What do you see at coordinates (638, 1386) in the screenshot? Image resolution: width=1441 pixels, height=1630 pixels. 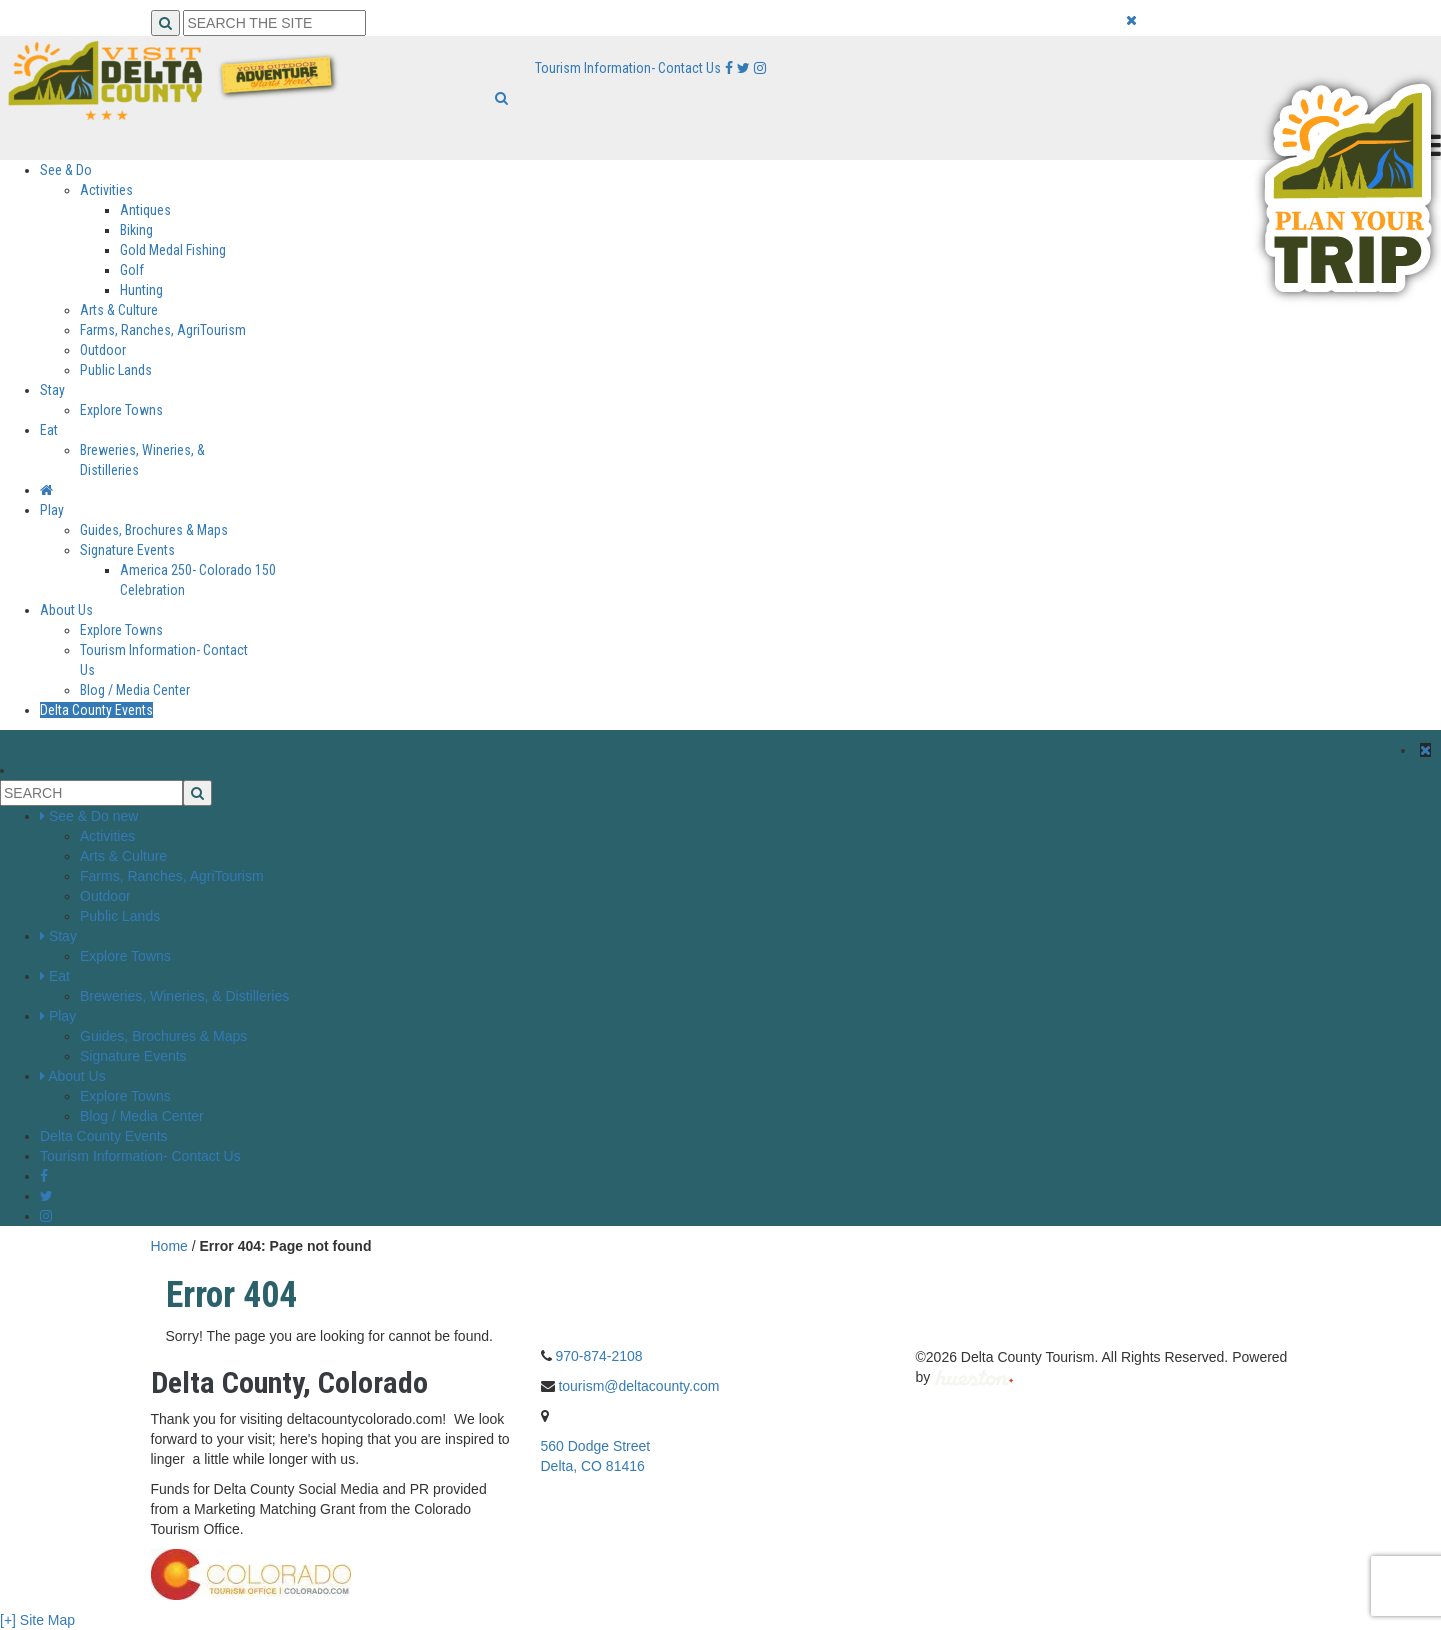 I see `tourism@deltacounty.com` at bounding box center [638, 1386].